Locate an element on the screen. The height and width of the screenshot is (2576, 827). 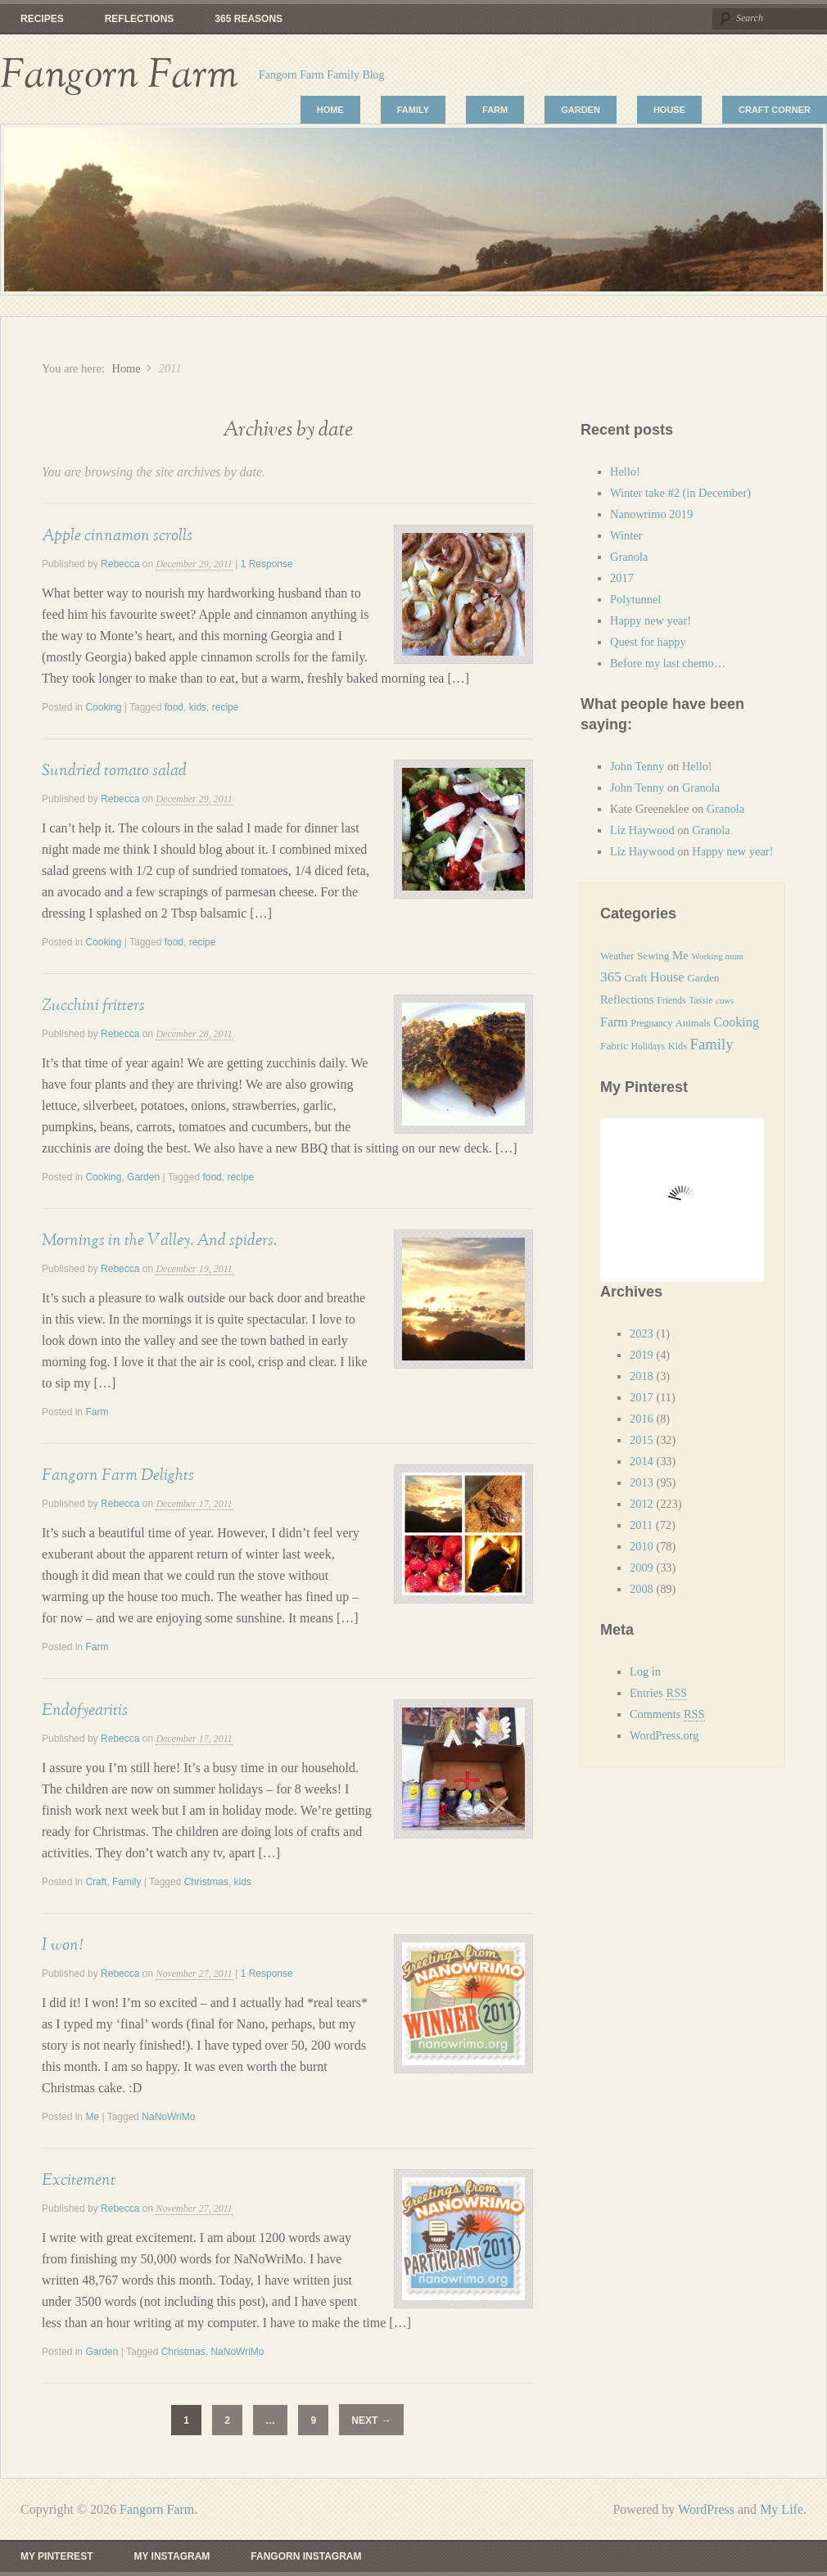
WordPress.org is located at coordinates (664, 1735).